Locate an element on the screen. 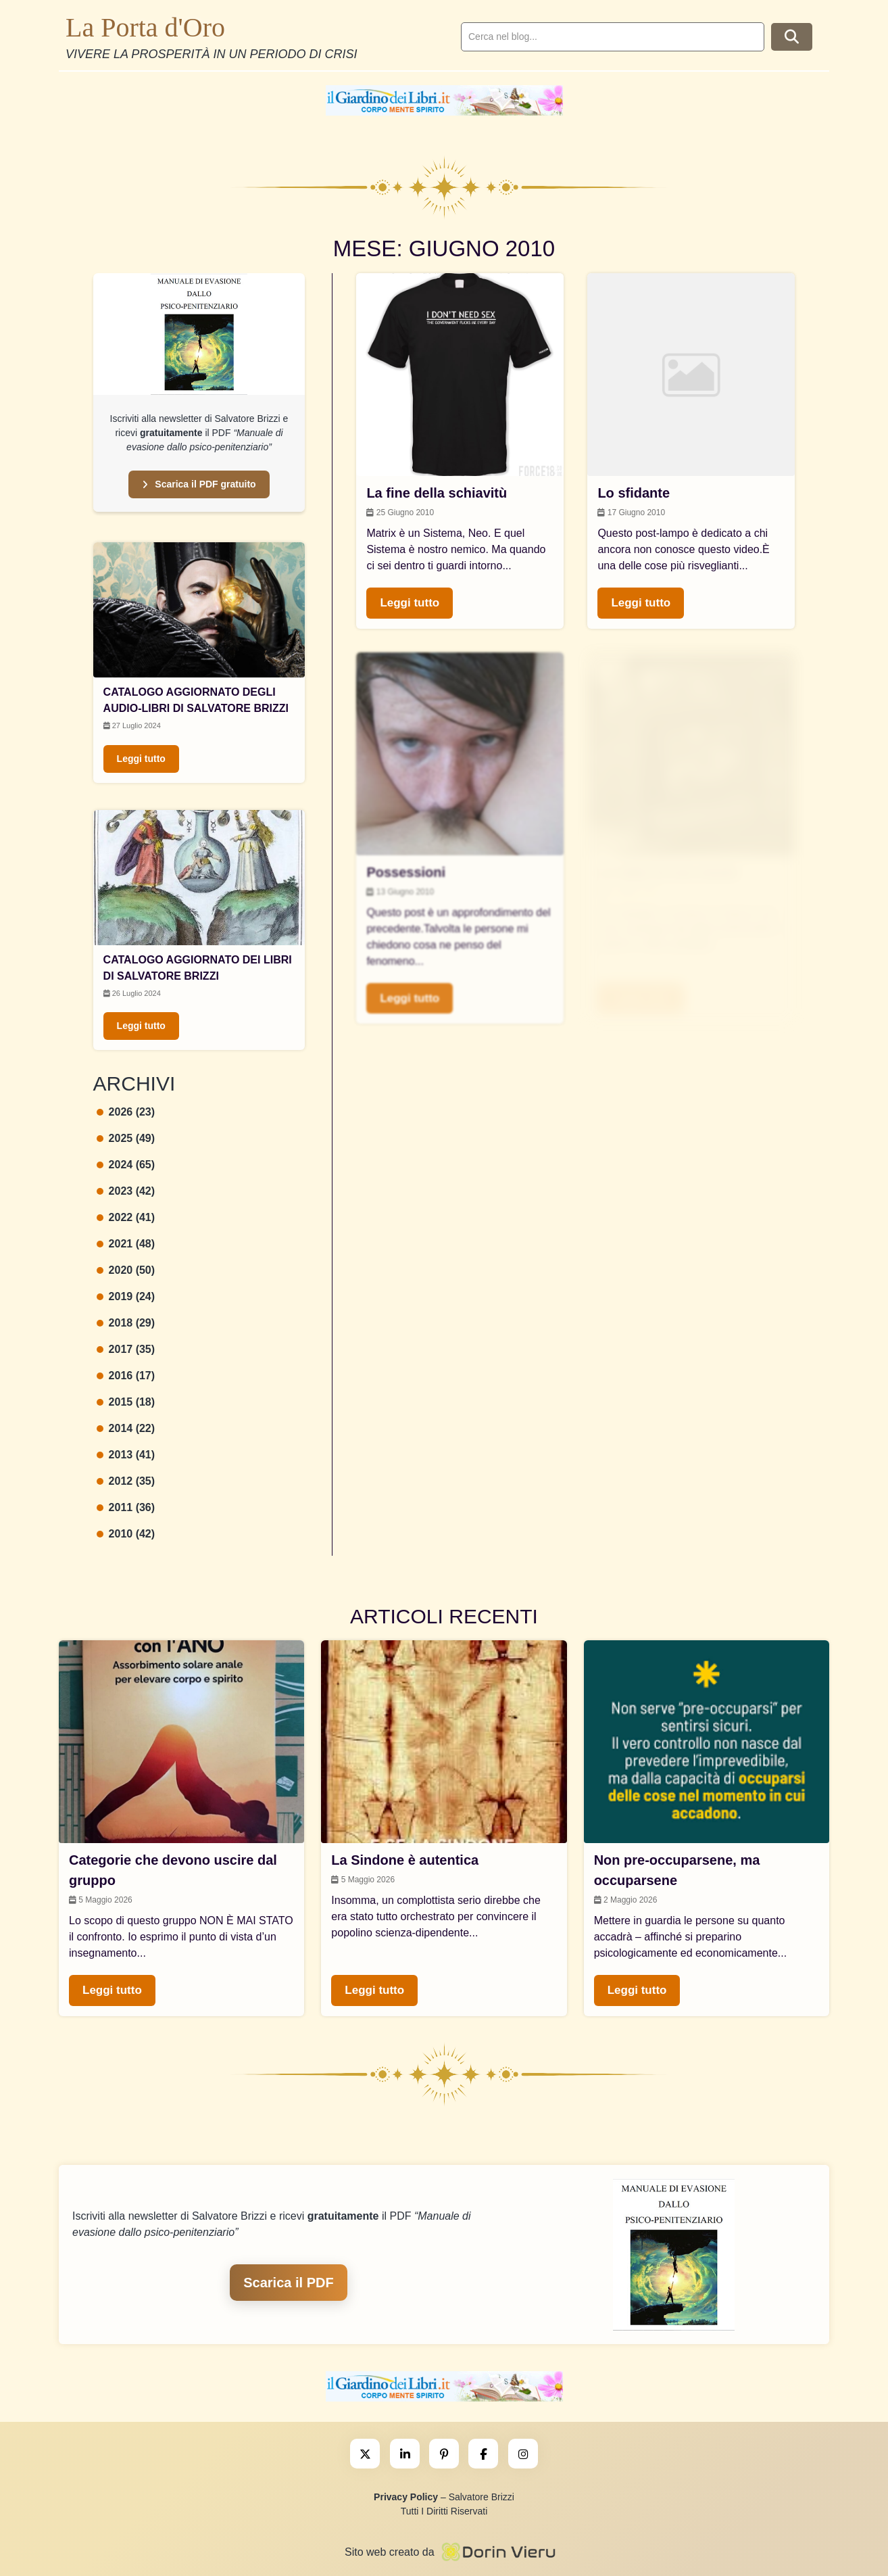 The height and width of the screenshot is (2576, 888). 2013 (41) is located at coordinates (126, 1454).